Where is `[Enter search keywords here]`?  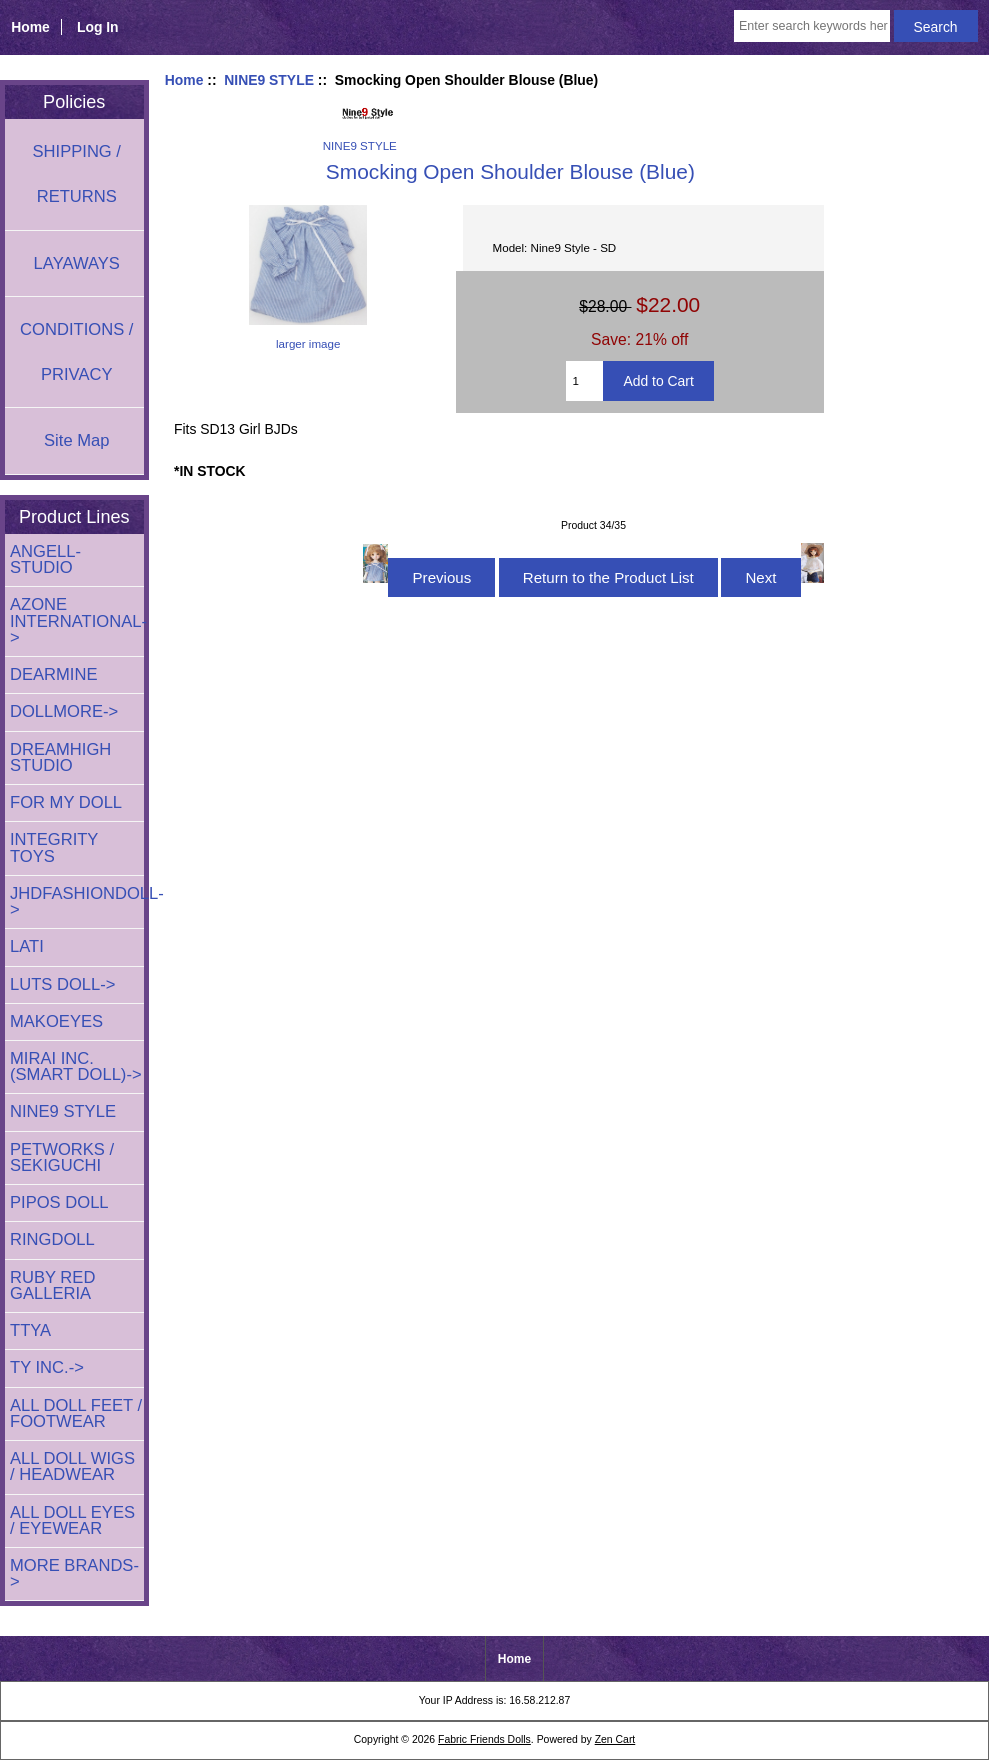 [Enter search keywords here] is located at coordinates (812, 26).